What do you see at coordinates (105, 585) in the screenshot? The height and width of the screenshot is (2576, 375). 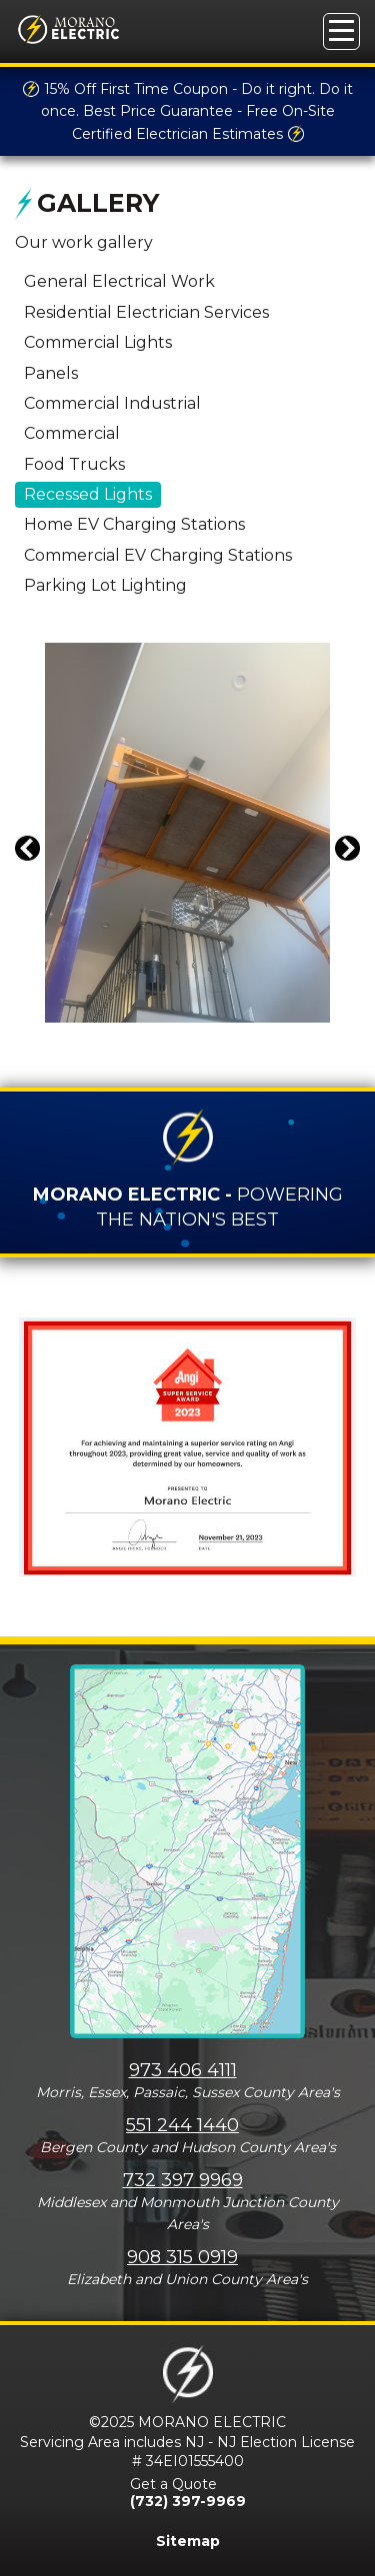 I see `Parking Lot Lighting` at bounding box center [105, 585].